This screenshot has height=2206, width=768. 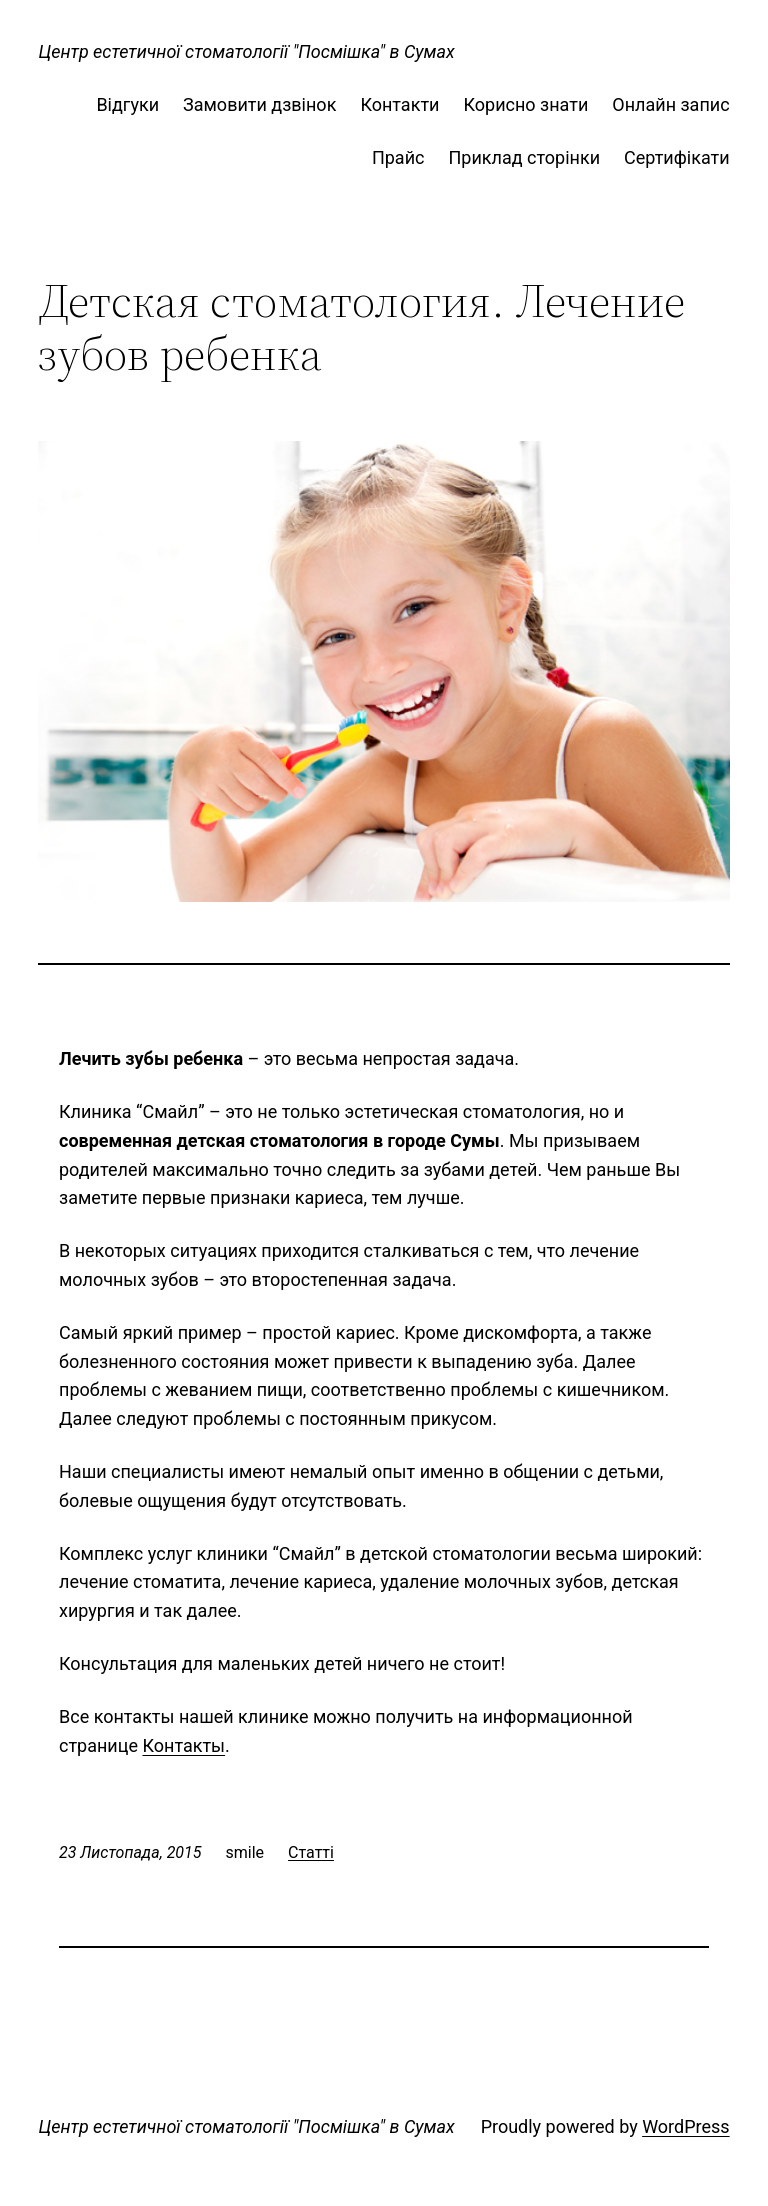 I want to click on Контакти, so click(x=399, y=104).